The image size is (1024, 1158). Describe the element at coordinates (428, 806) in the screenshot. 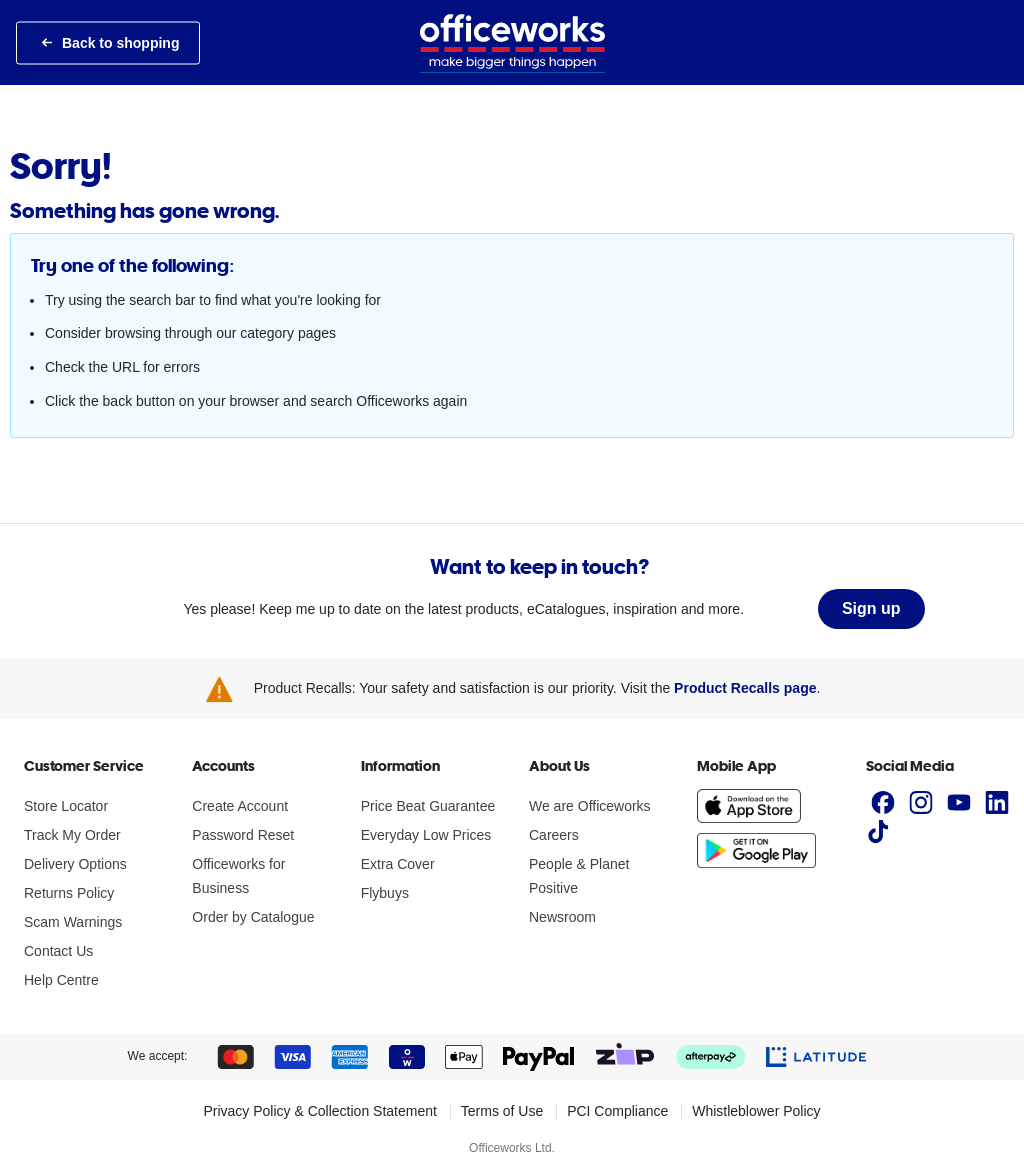

I see `Price Beat Guarantee` at that location.